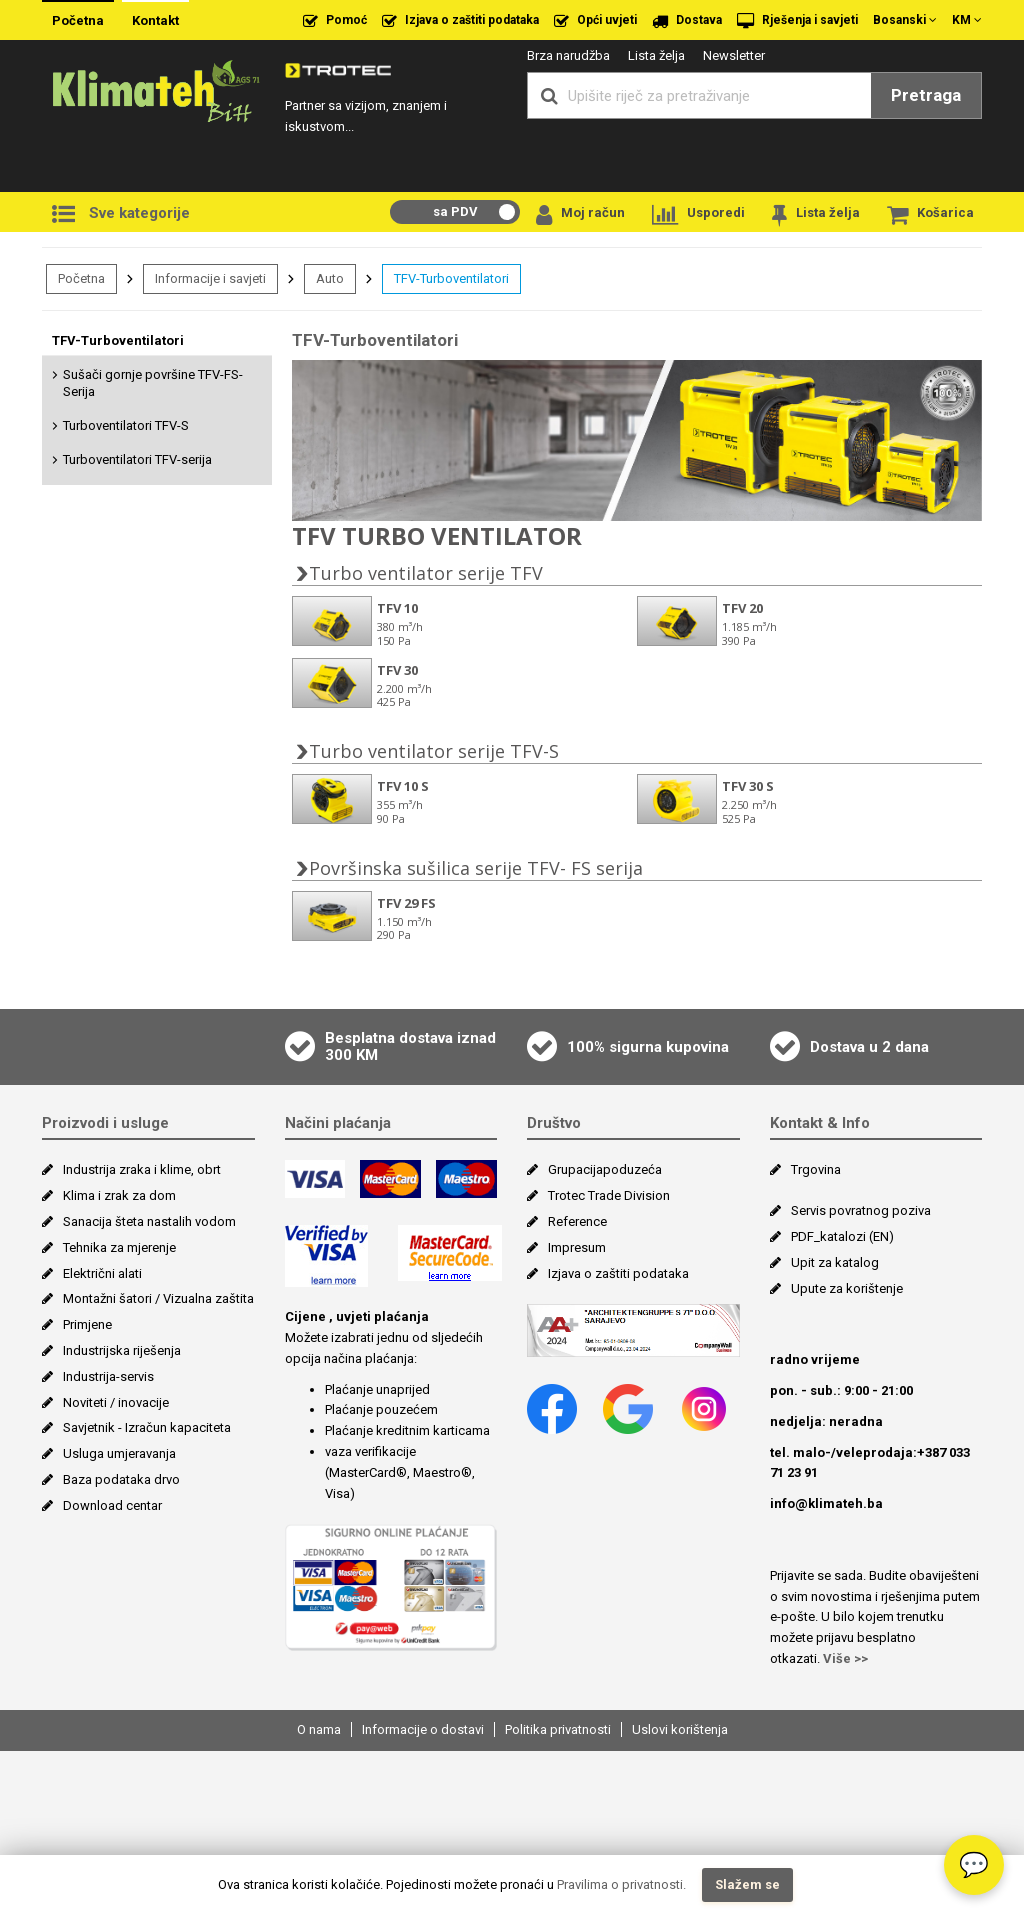  What do you see at coordinates (926, 95) in the screenshot?
I see `Pretraga` at bounding box center [926, 95].